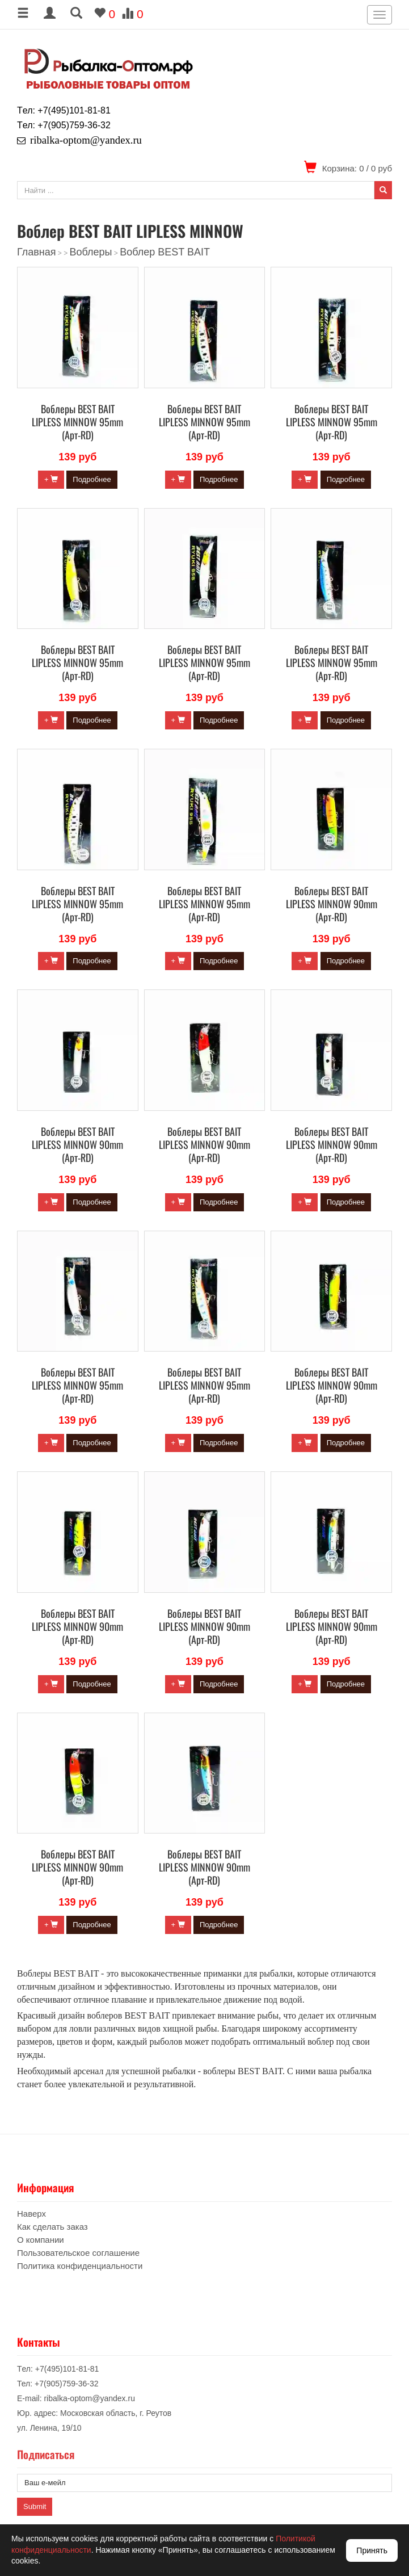 The height and width of the screenshot is (2576, 409). What do you see at coordinates (36, 252) in the screenshot?
I see `Главная` at bounding box center [36, 252].